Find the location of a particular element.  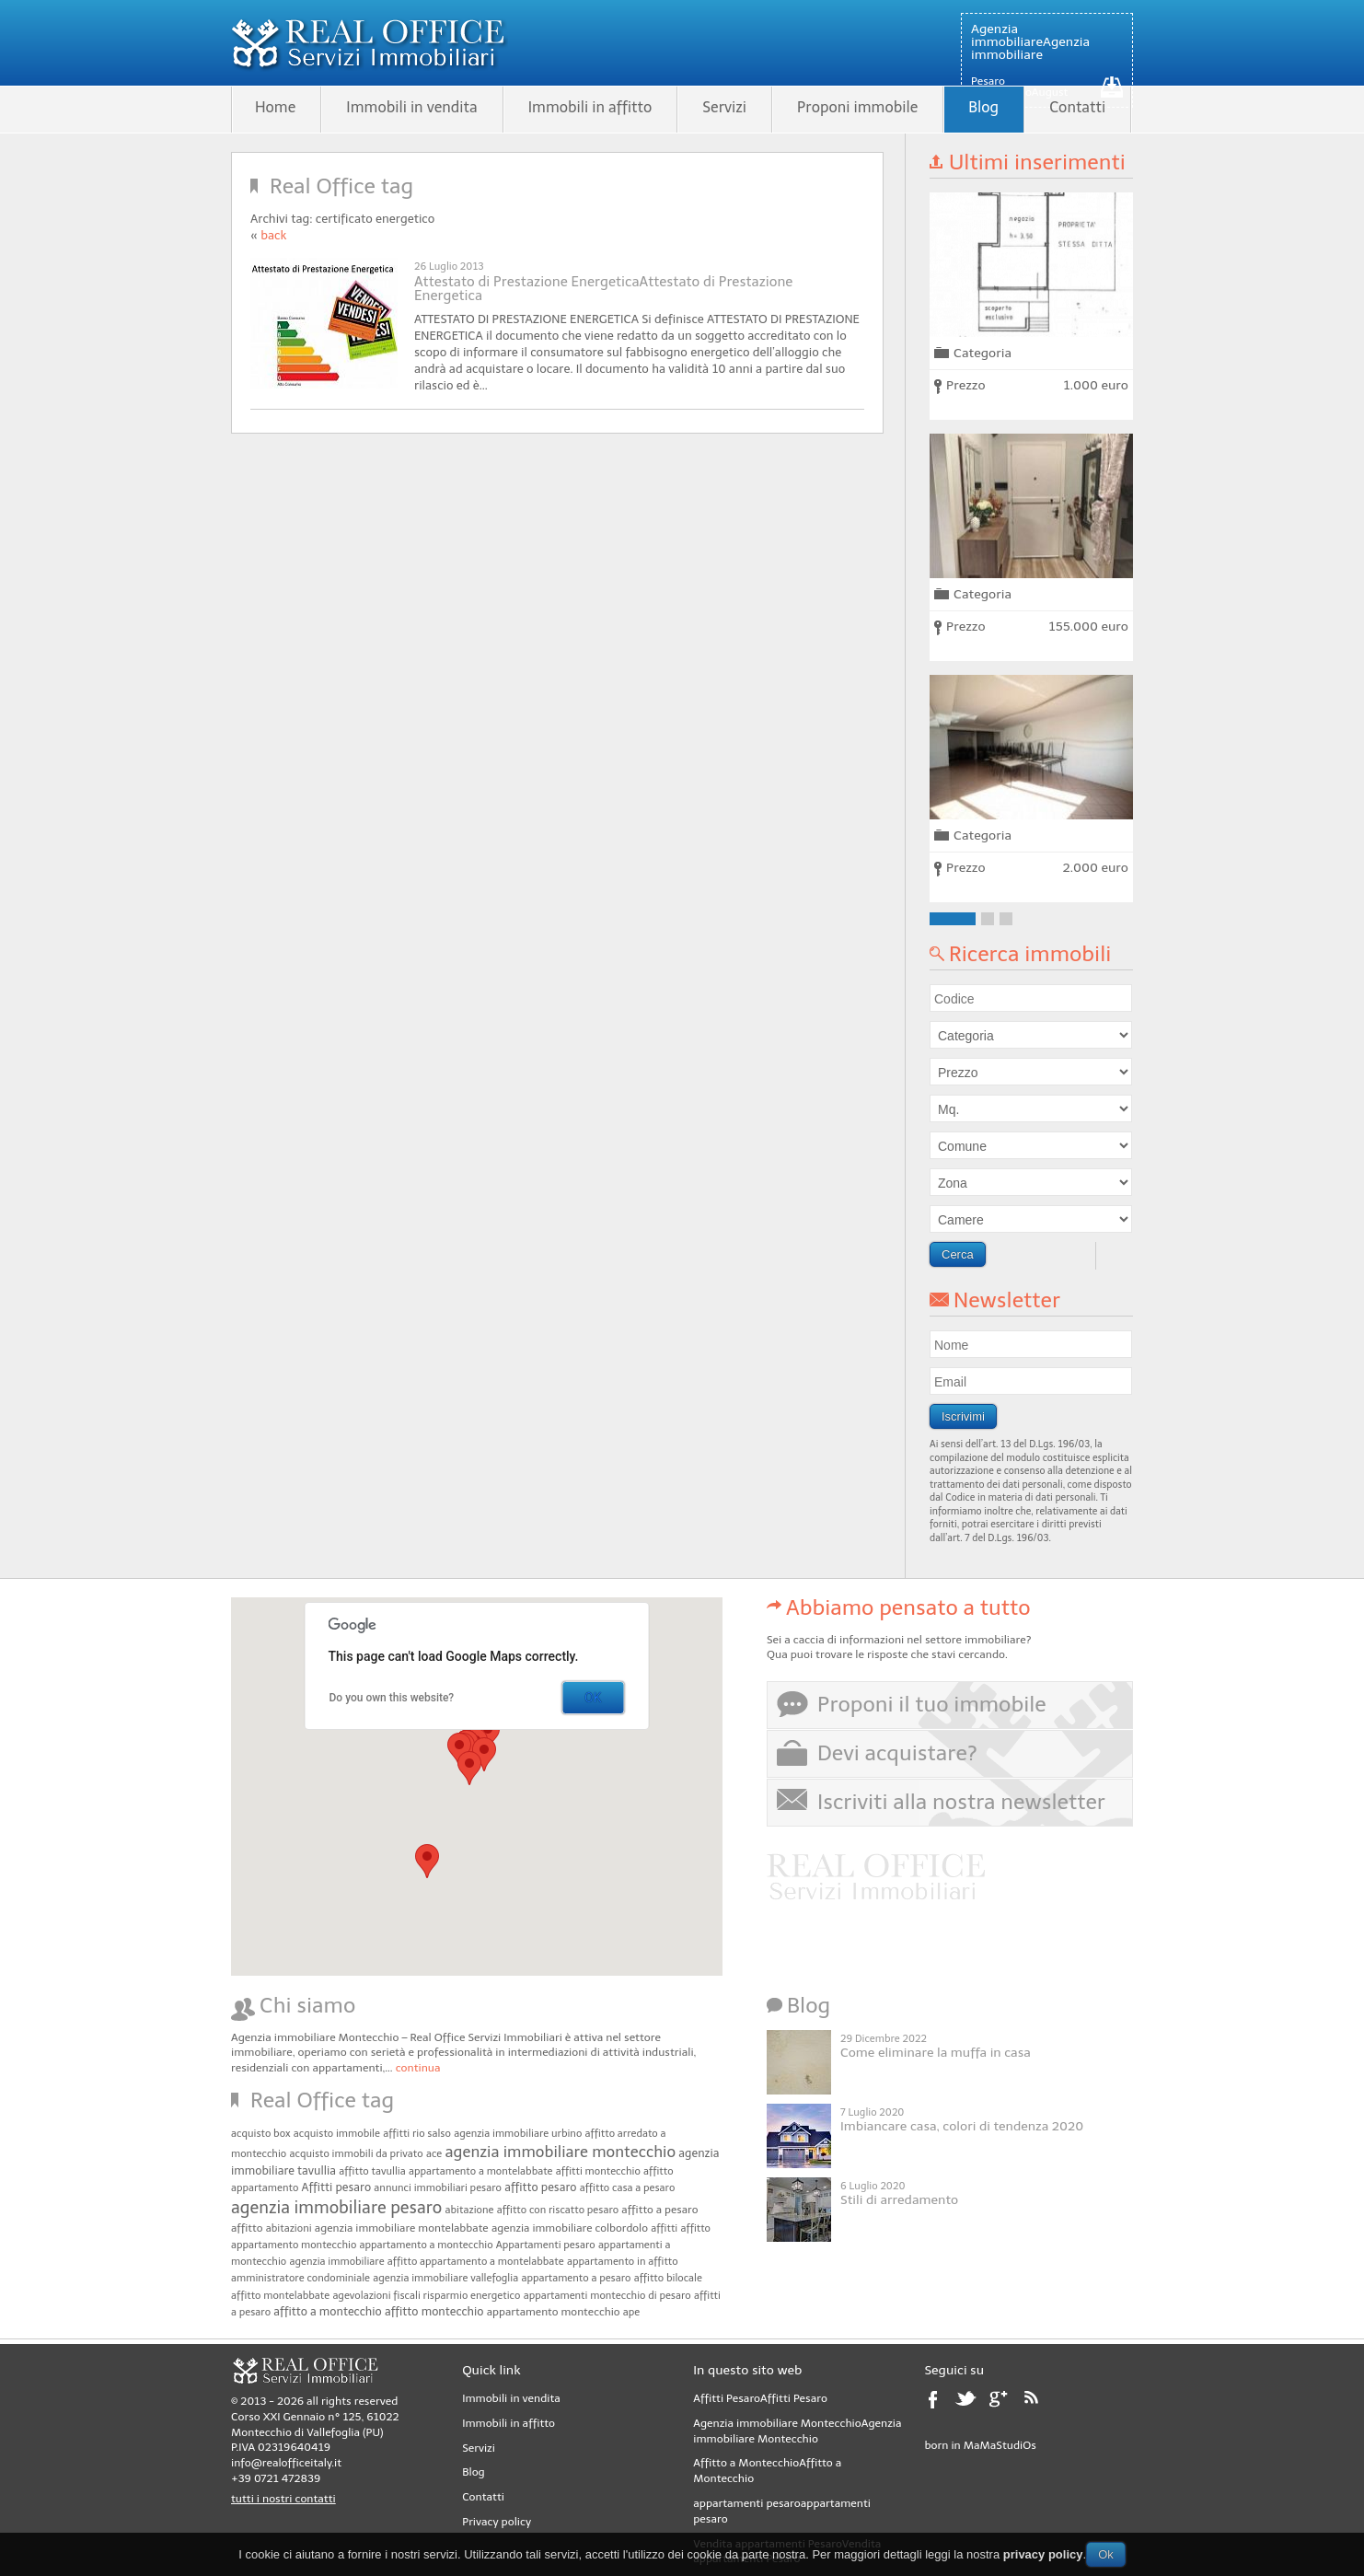

appartamento a montecchio is located at coordinates (426, 2245).